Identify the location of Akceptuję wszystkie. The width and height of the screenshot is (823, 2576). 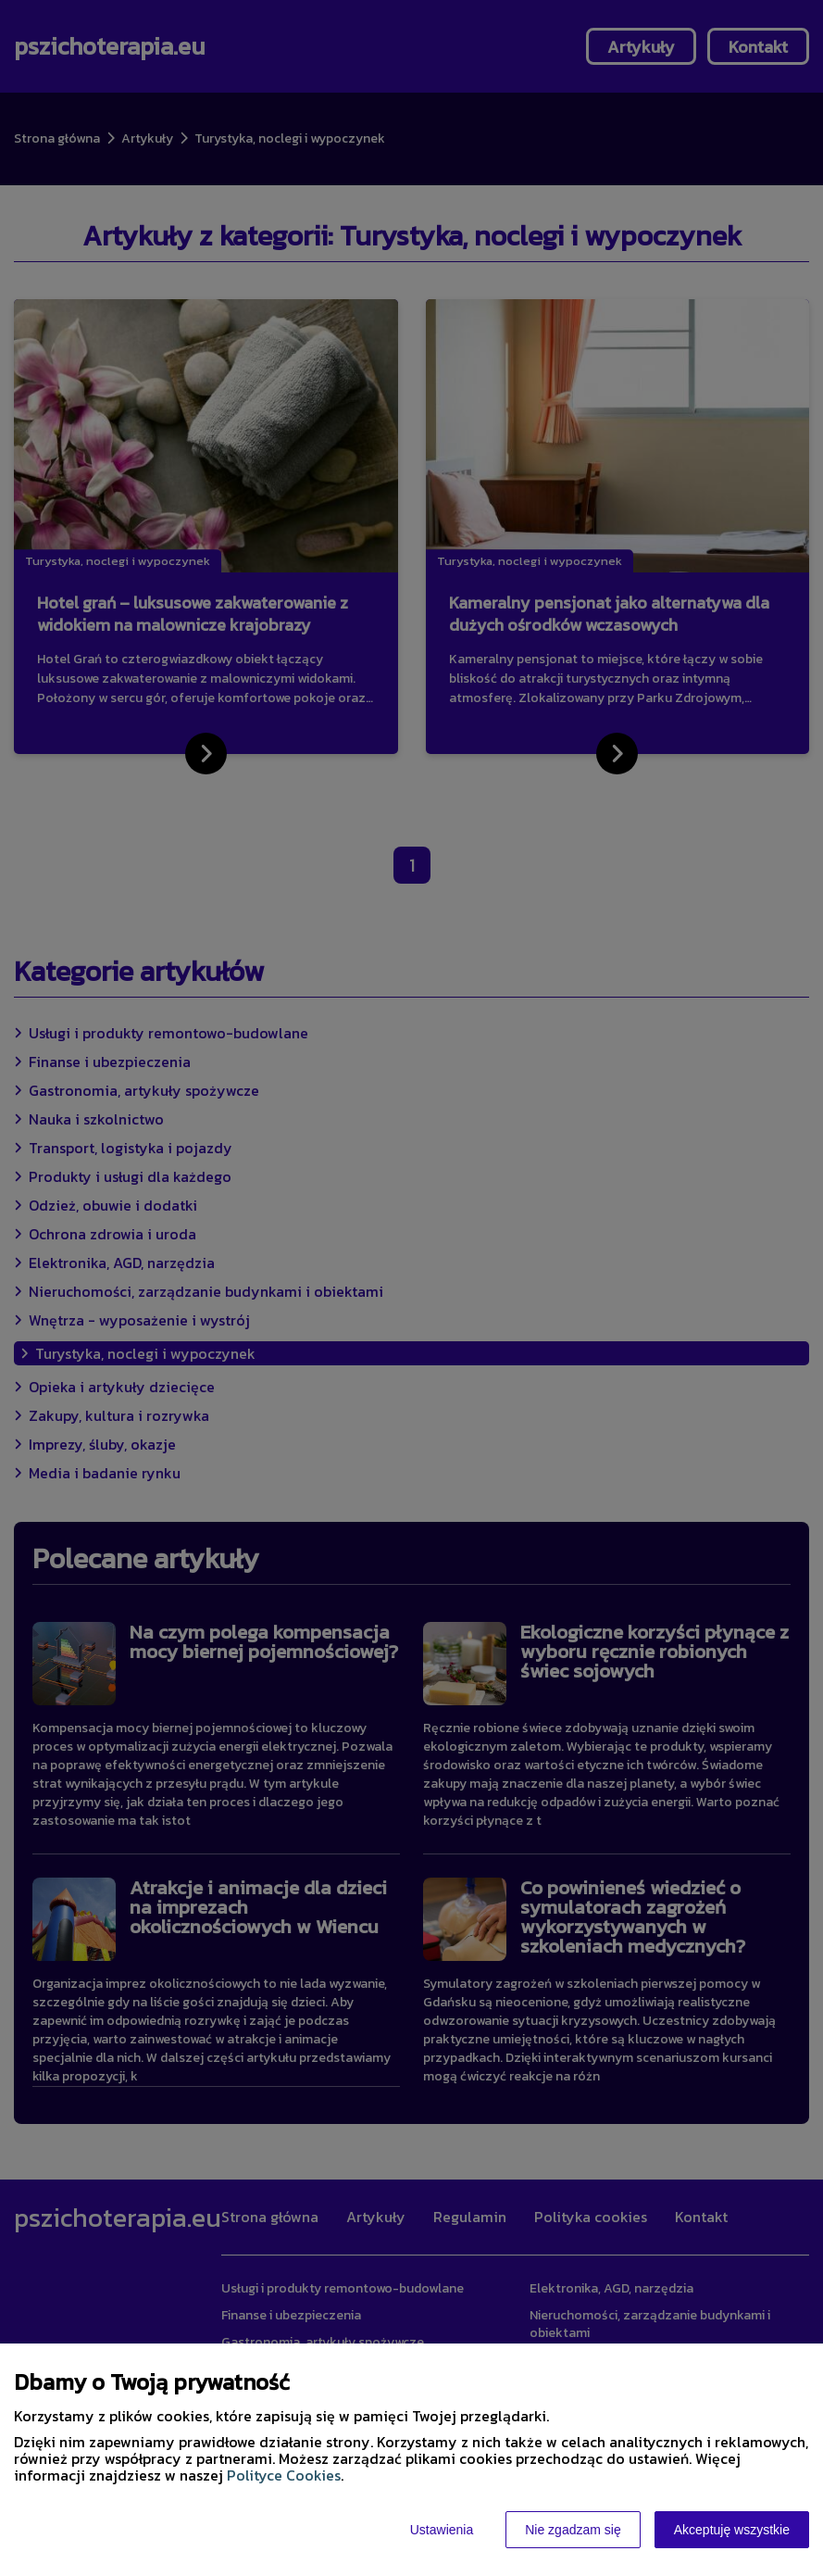
(732, 2529).